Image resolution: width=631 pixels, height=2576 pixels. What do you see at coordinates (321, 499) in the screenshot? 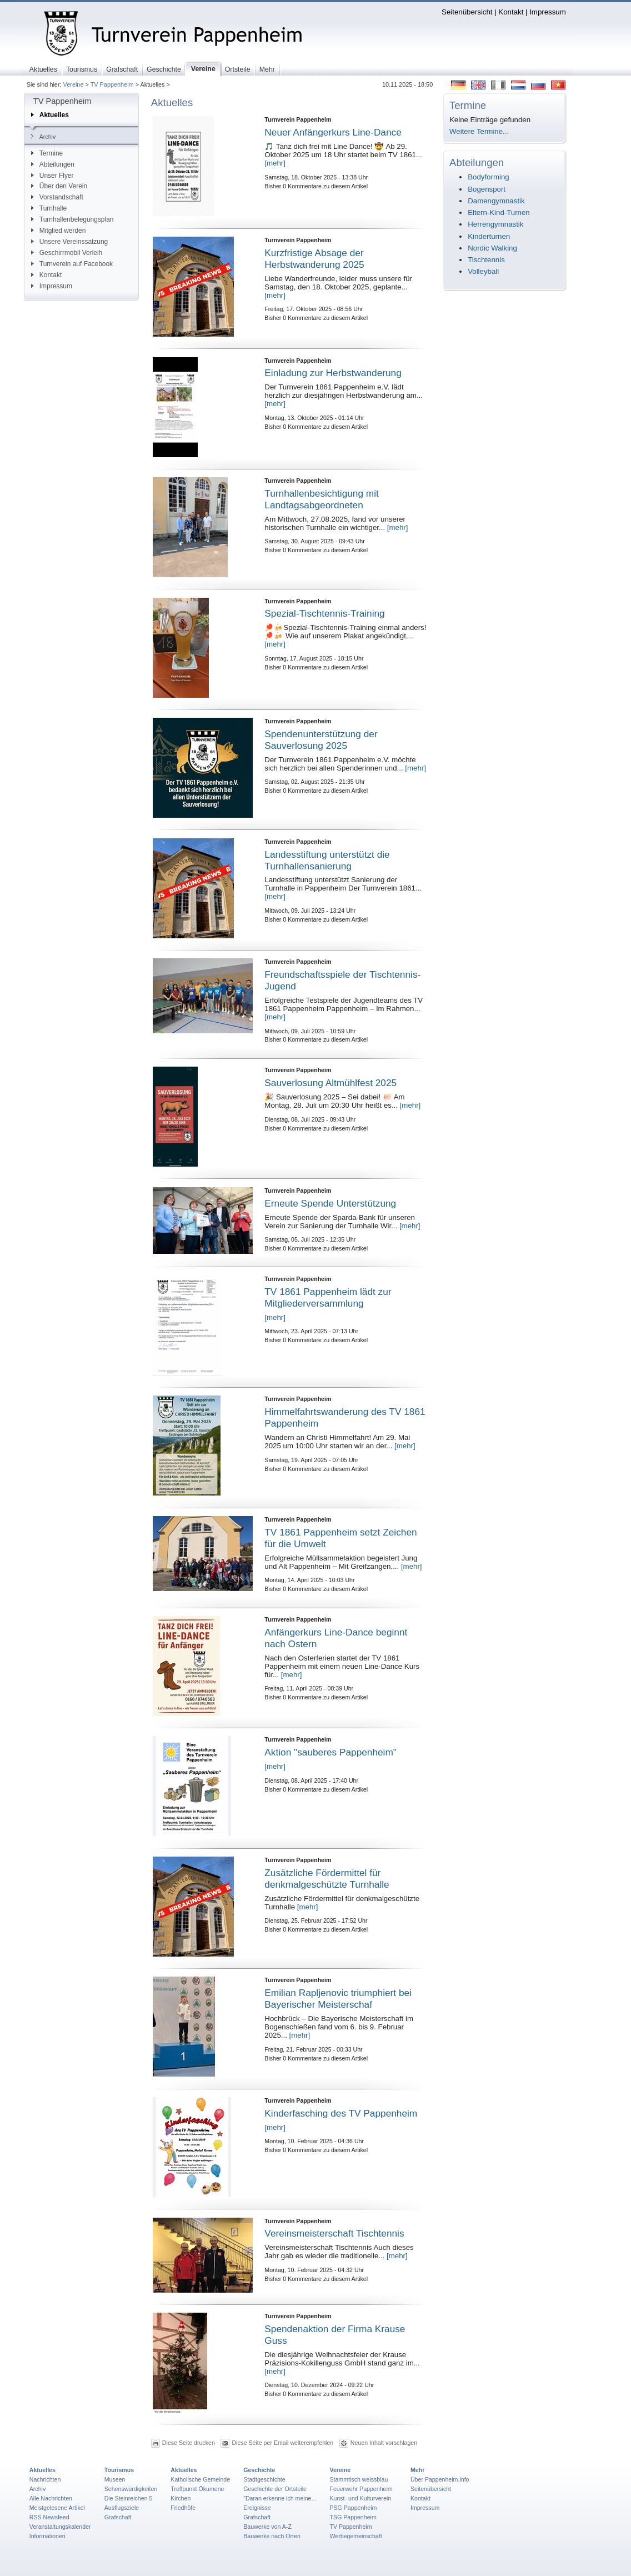
I see `Turnhallenbesichtigung mit Landtagsabgeordneten` at bounding box center [321, 499].